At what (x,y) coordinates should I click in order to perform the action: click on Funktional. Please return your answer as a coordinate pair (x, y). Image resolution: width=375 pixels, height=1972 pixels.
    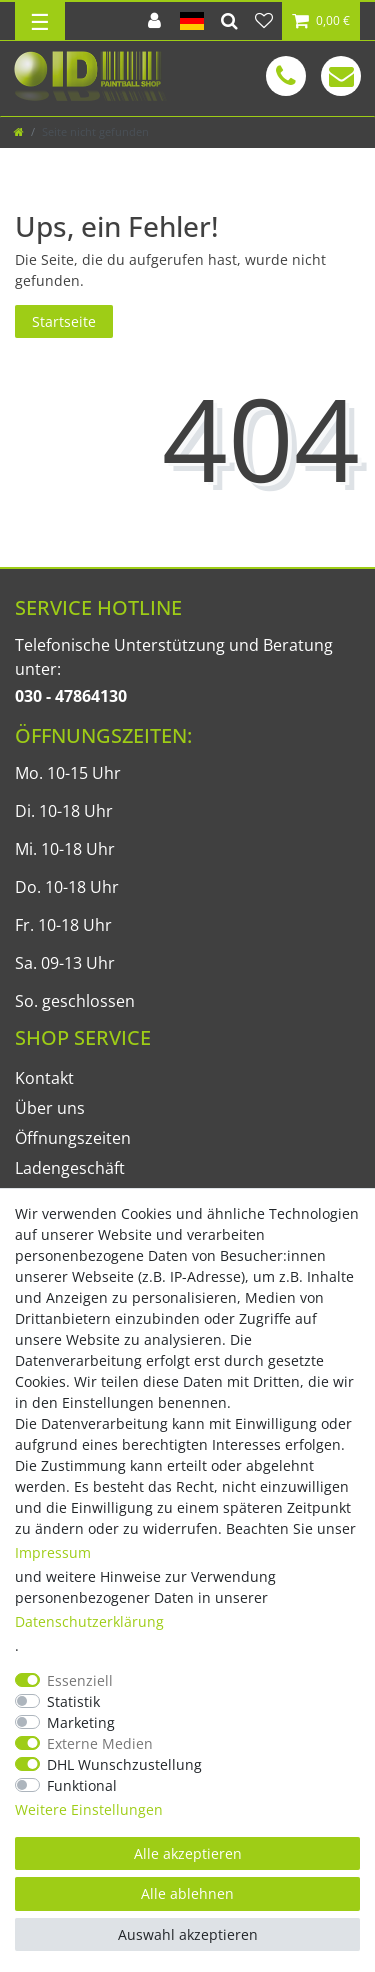
    Looking at the image, I should click on (82, 1785).